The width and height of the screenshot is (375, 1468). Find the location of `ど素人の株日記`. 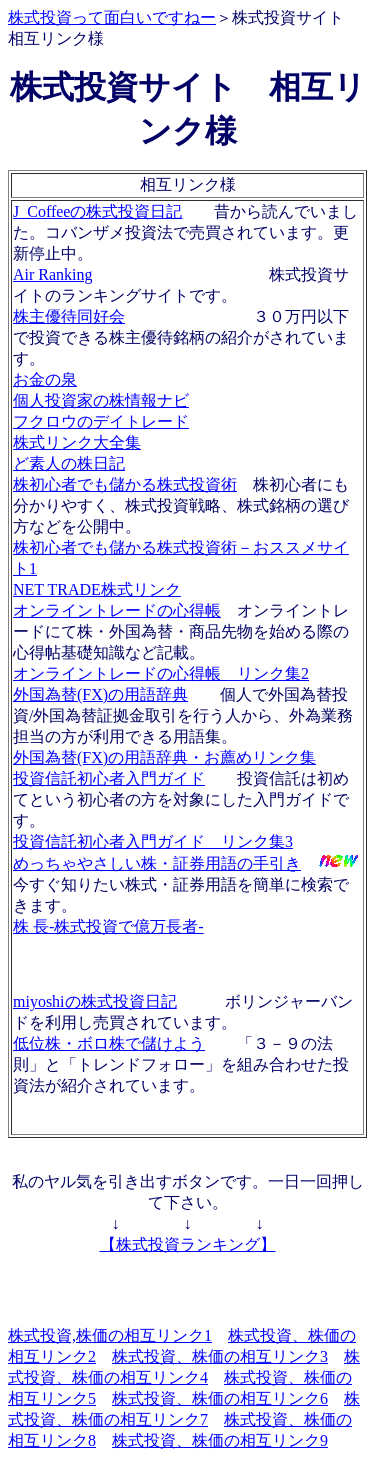

ど素人の株日記 is located at coordinates (69, 463).